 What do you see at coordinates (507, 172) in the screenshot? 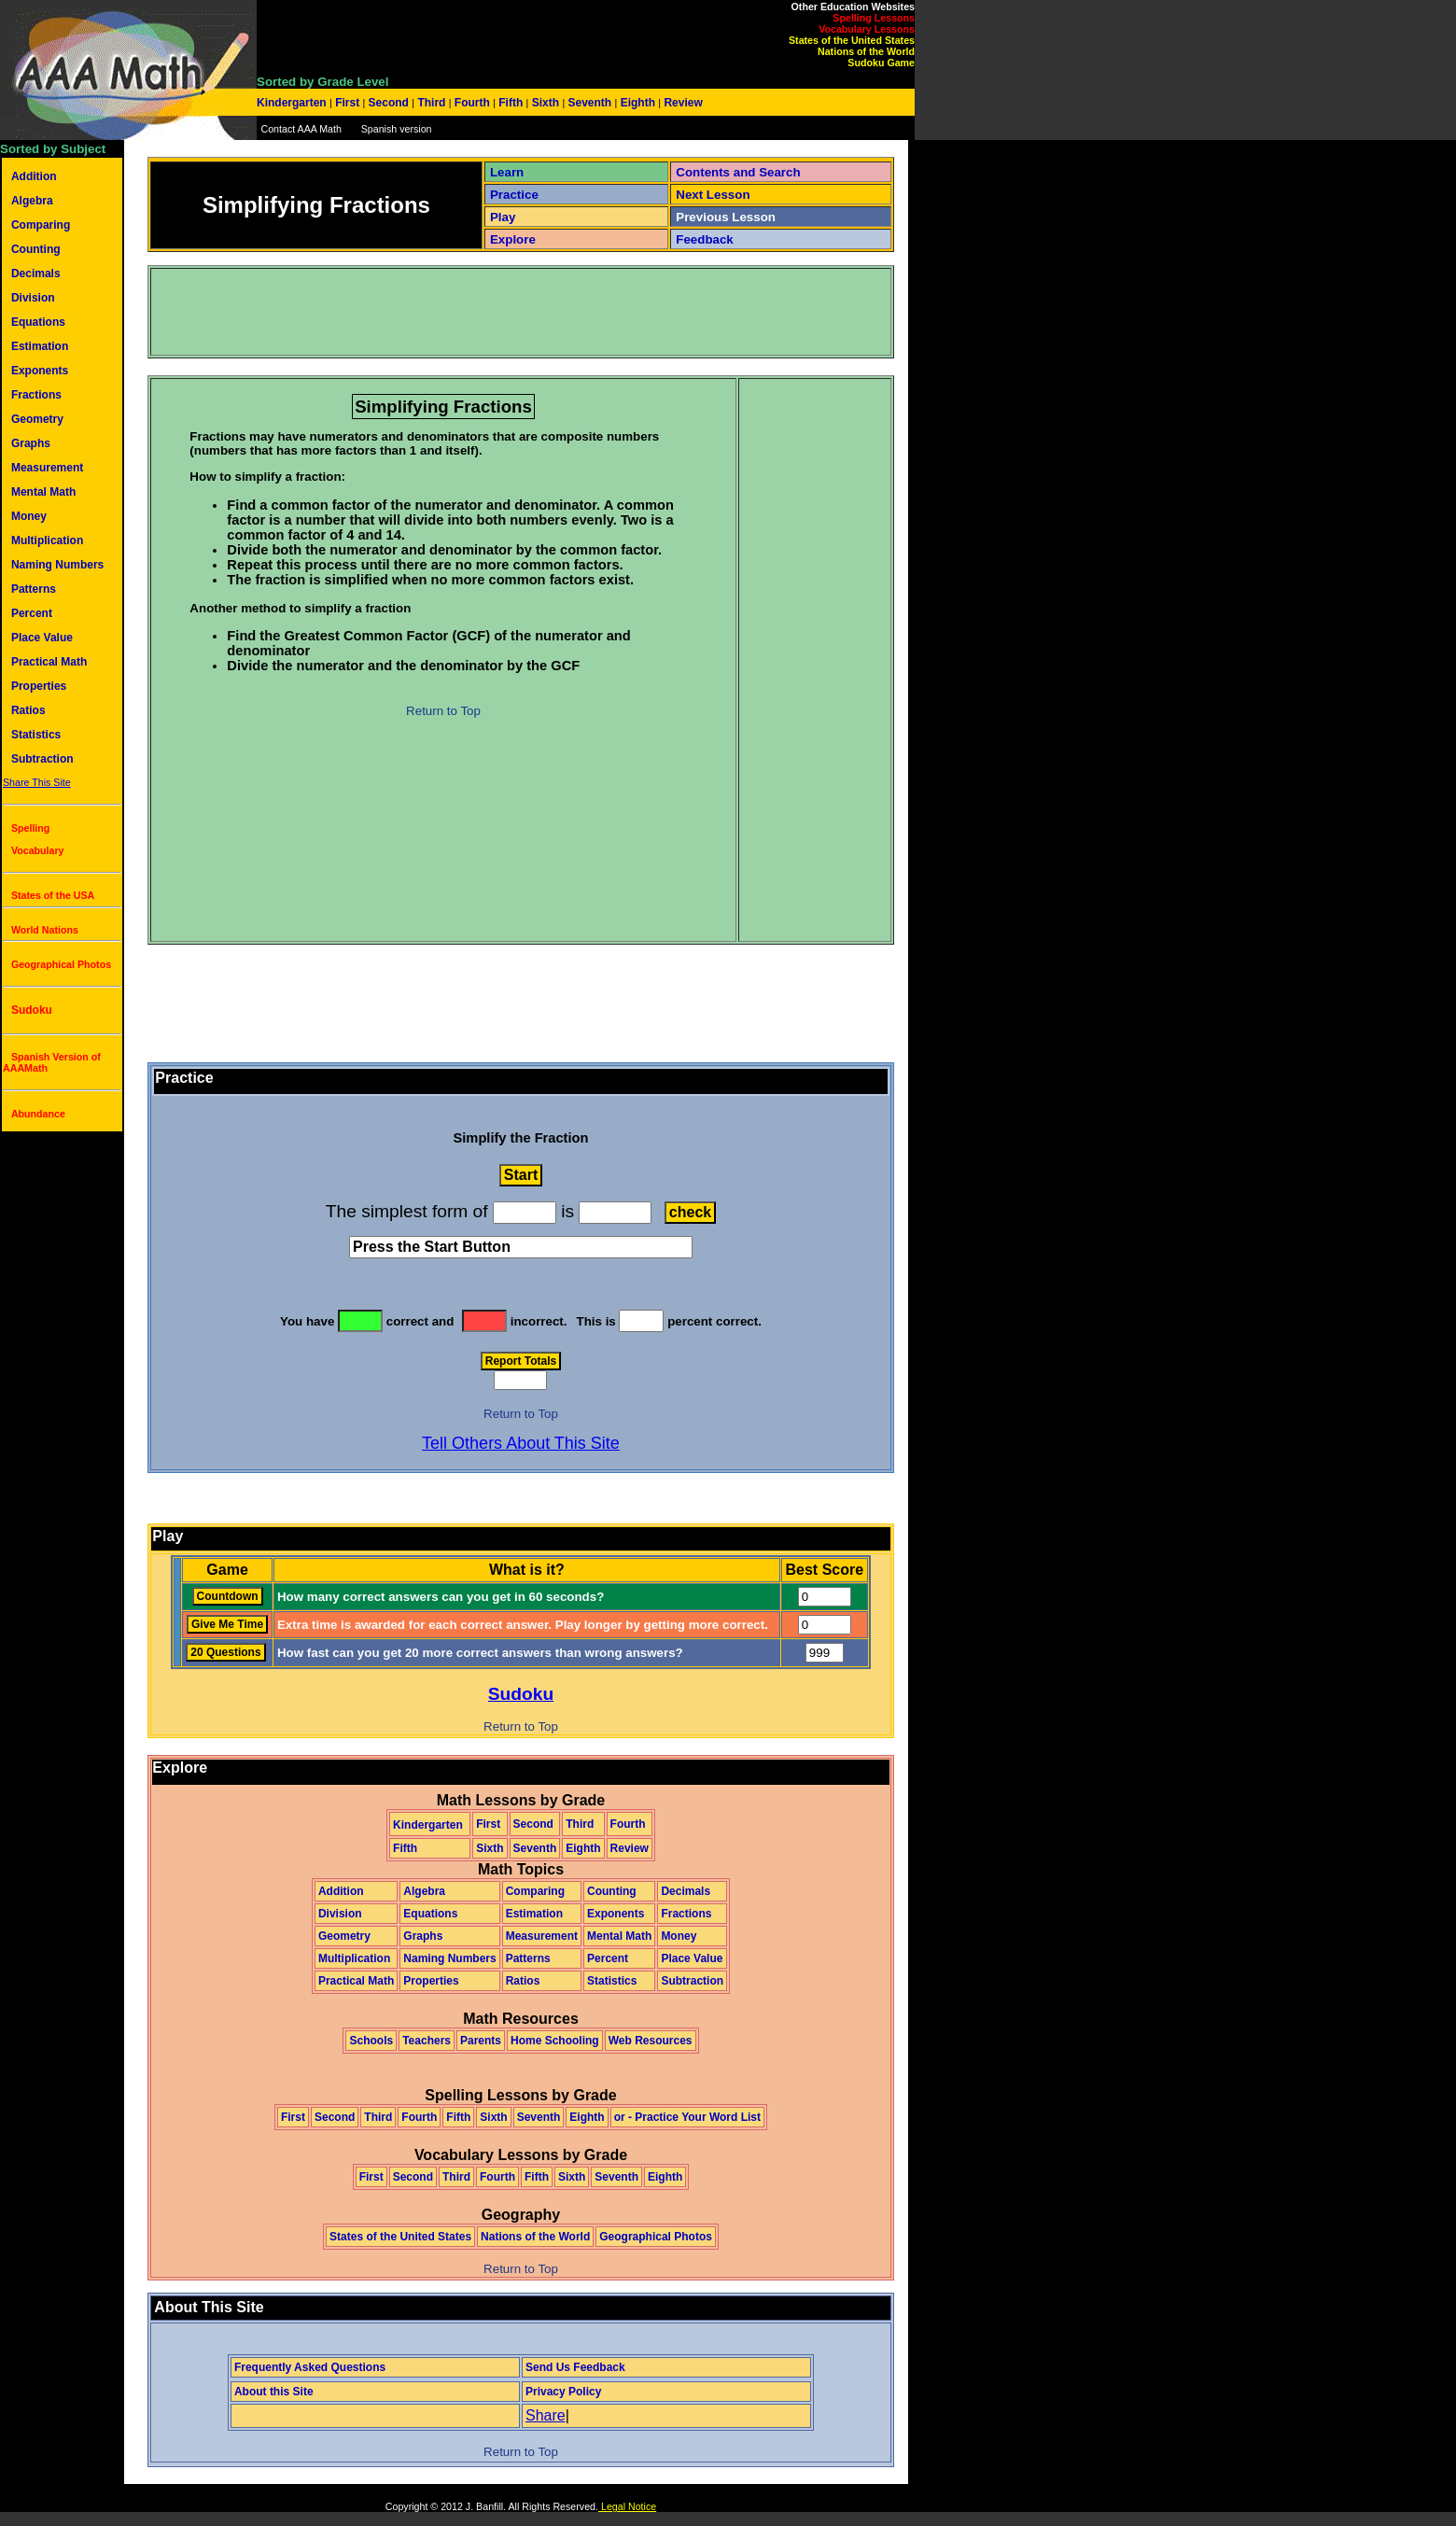
I see `Learn` at bounding box center [507, 172].